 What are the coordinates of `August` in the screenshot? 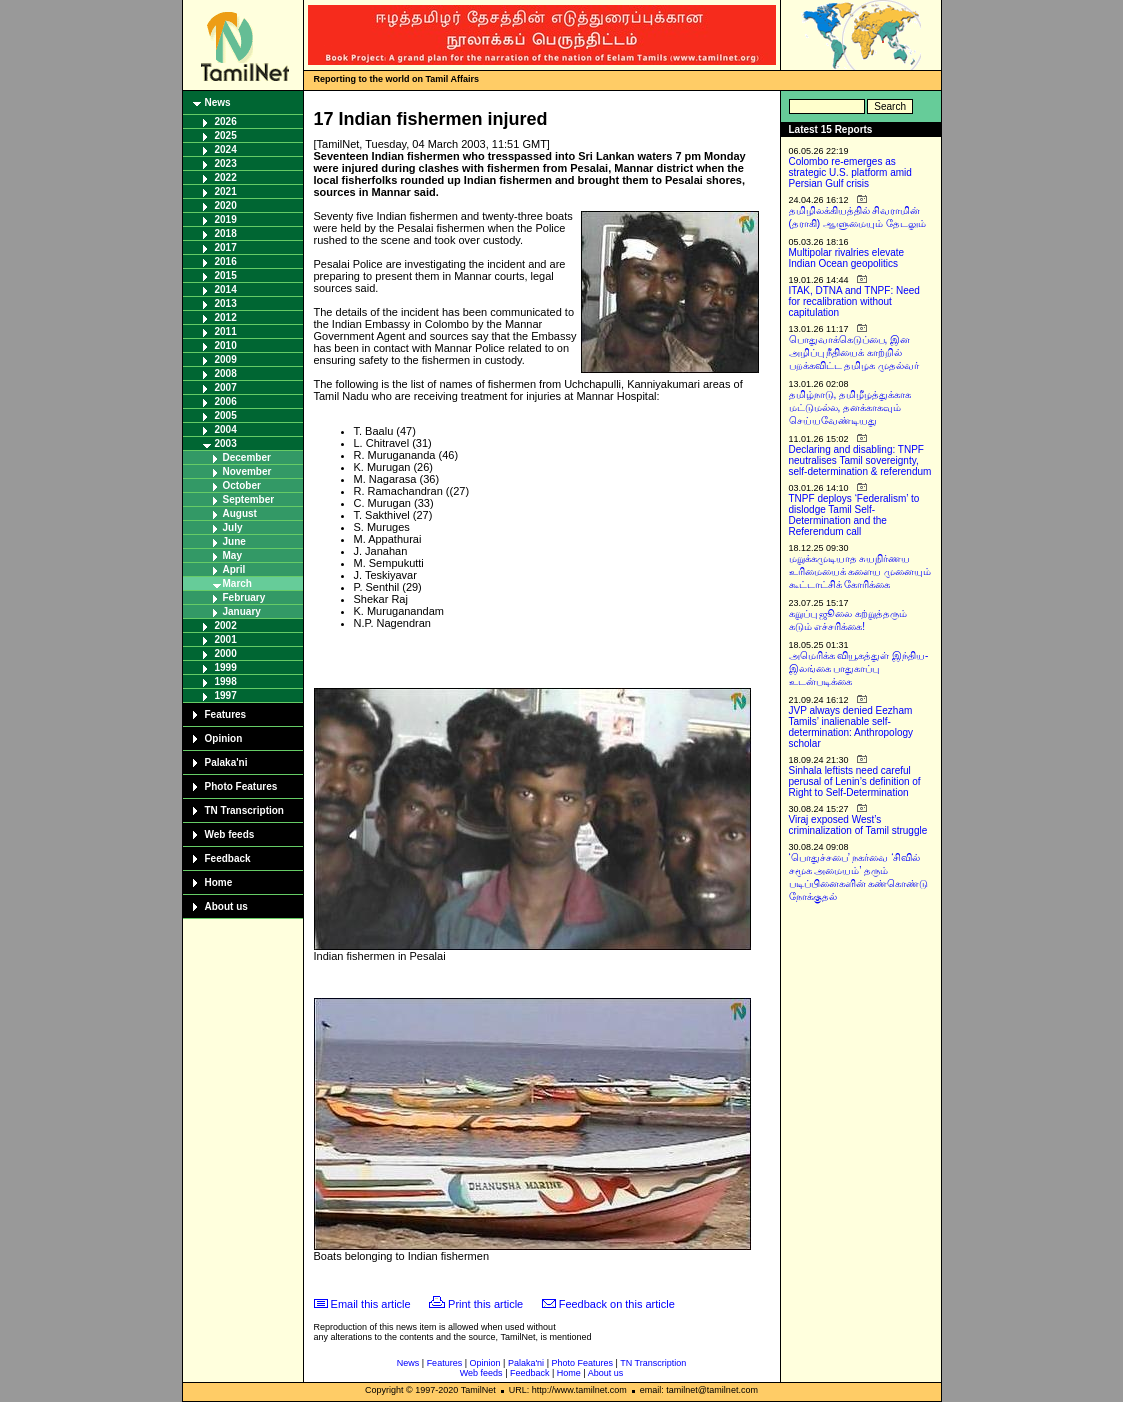 It's located at (240, 513).